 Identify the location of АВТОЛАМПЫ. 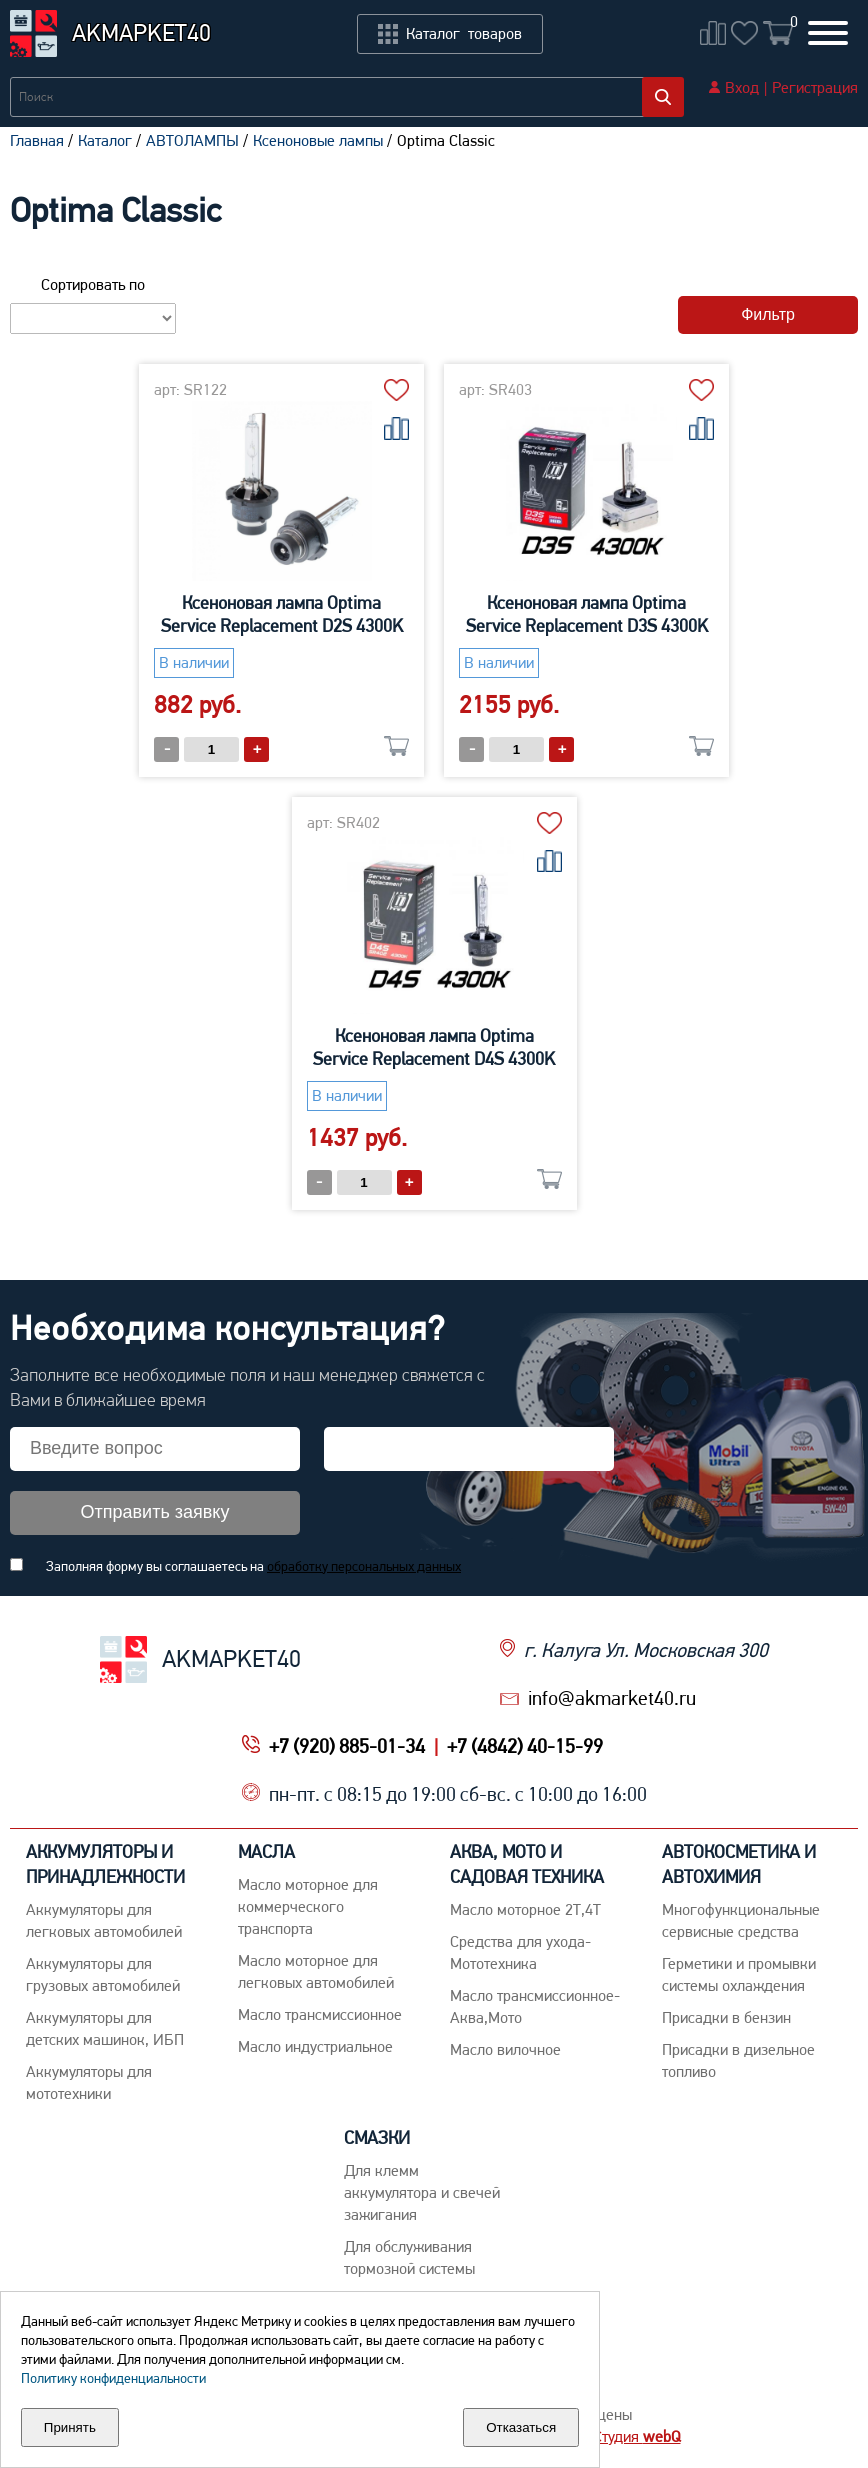
(192, 140).